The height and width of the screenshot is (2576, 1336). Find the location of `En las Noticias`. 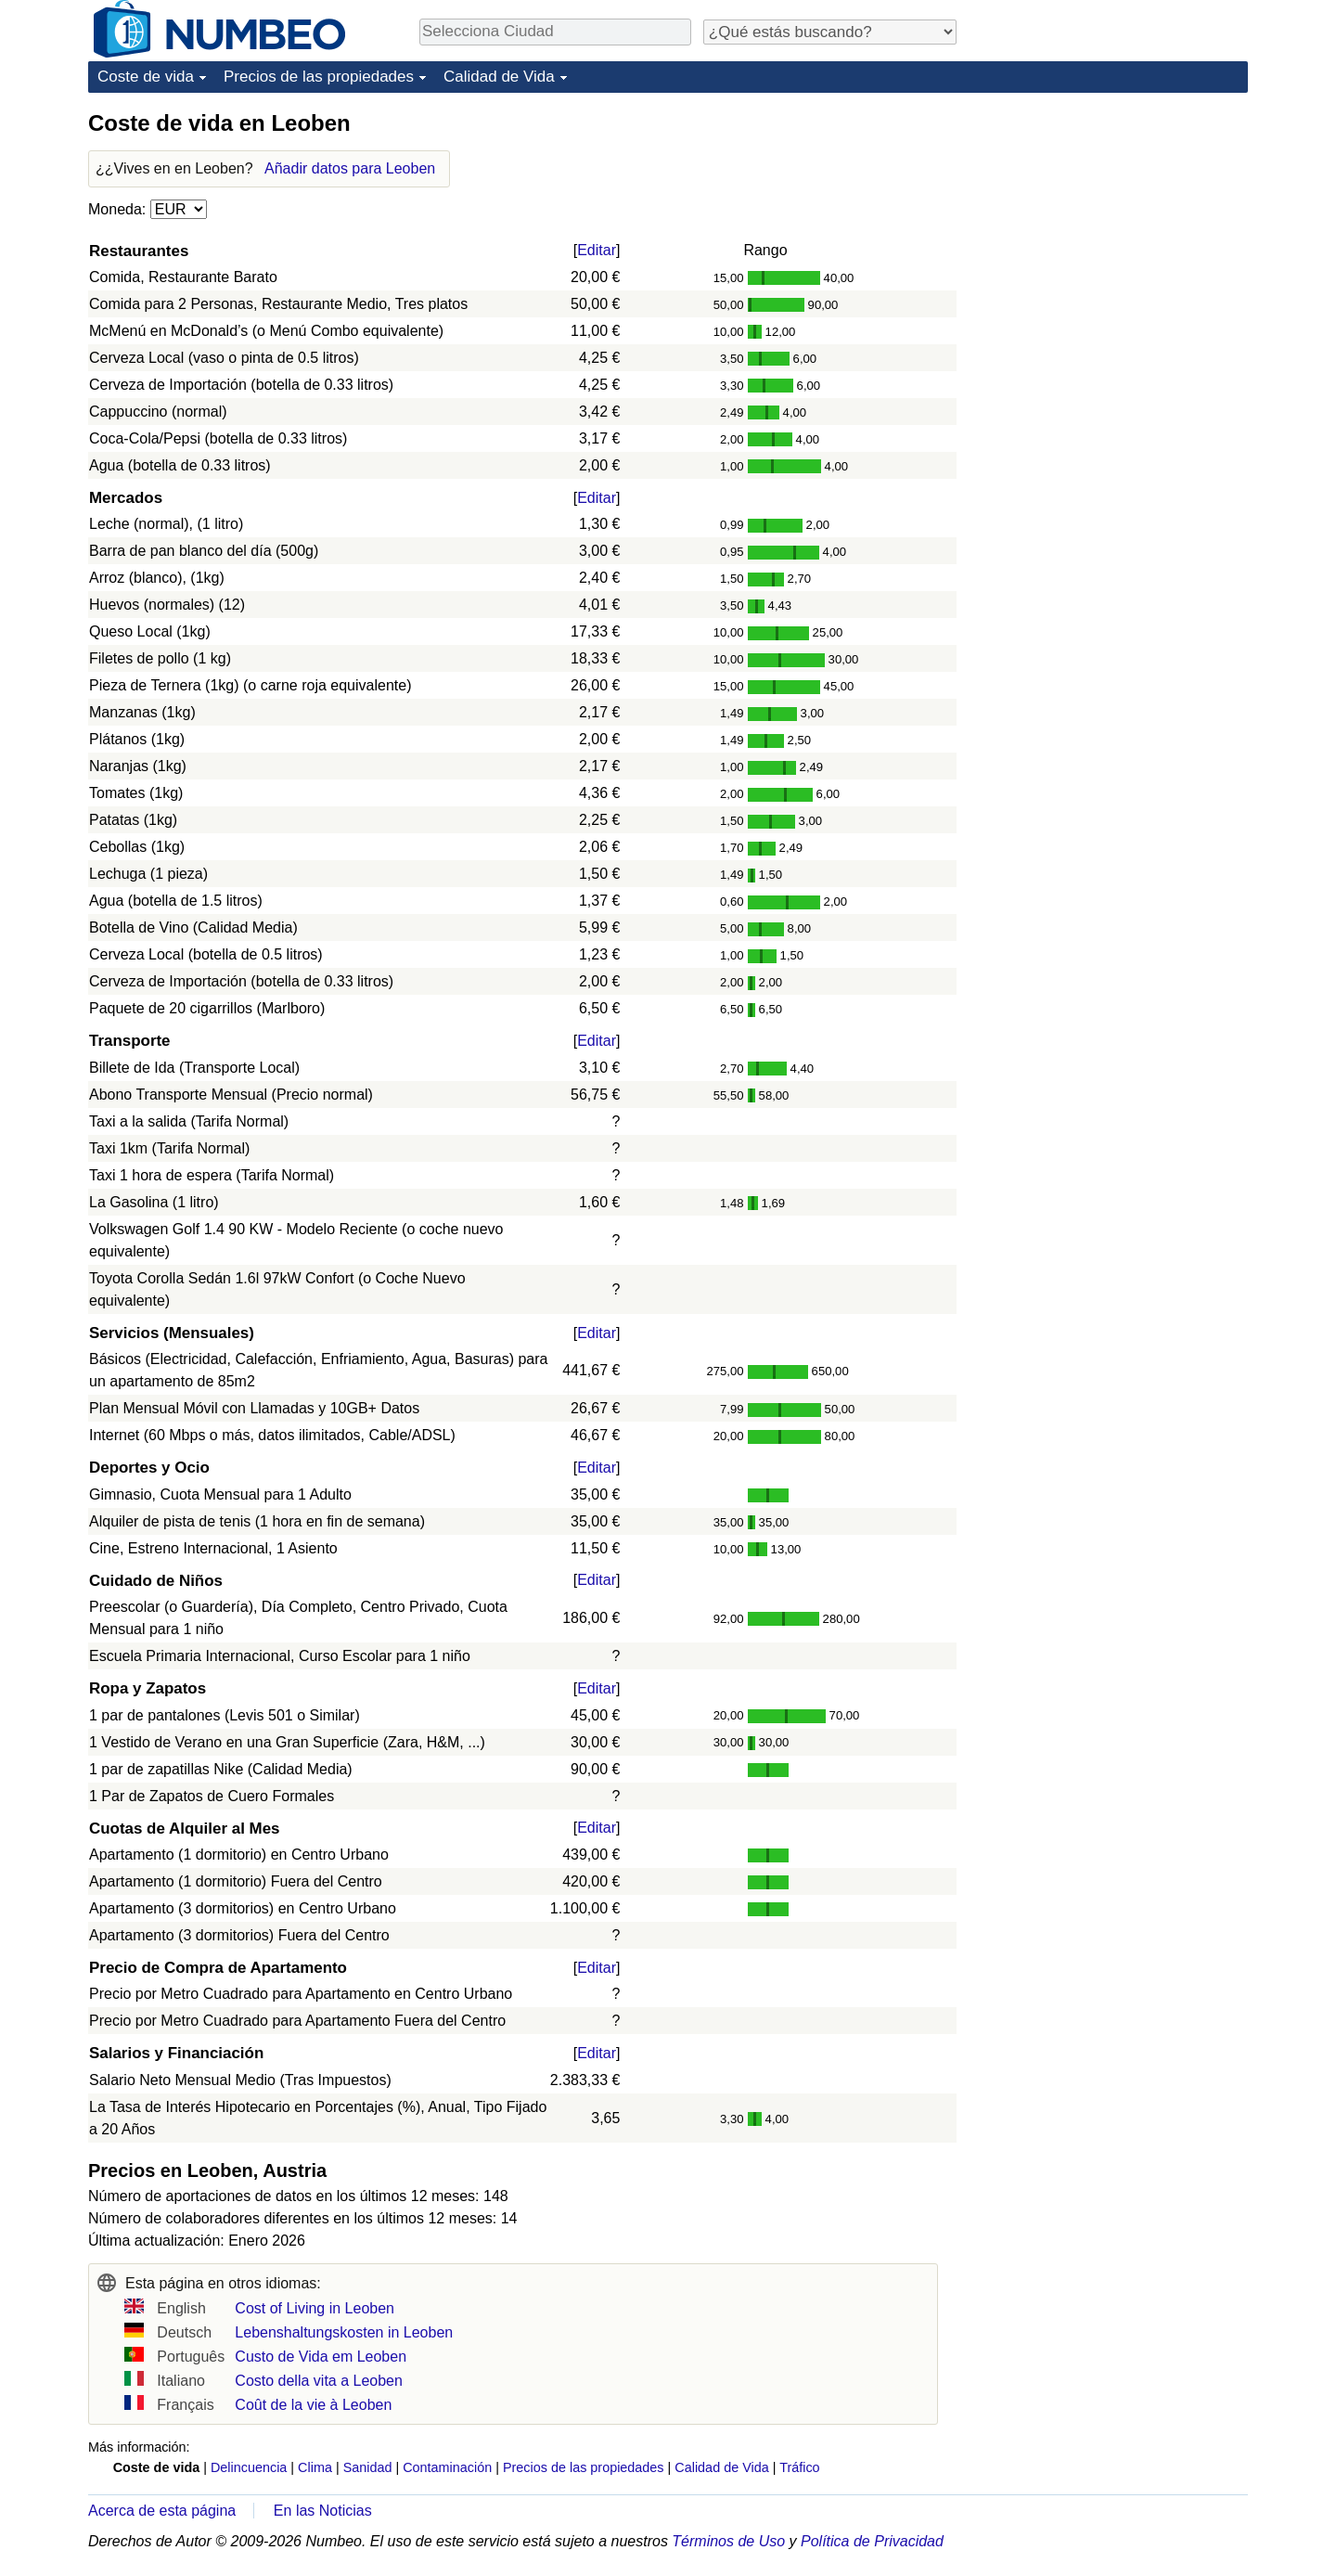

En las Noticias is located at coordinates (323, 2510).